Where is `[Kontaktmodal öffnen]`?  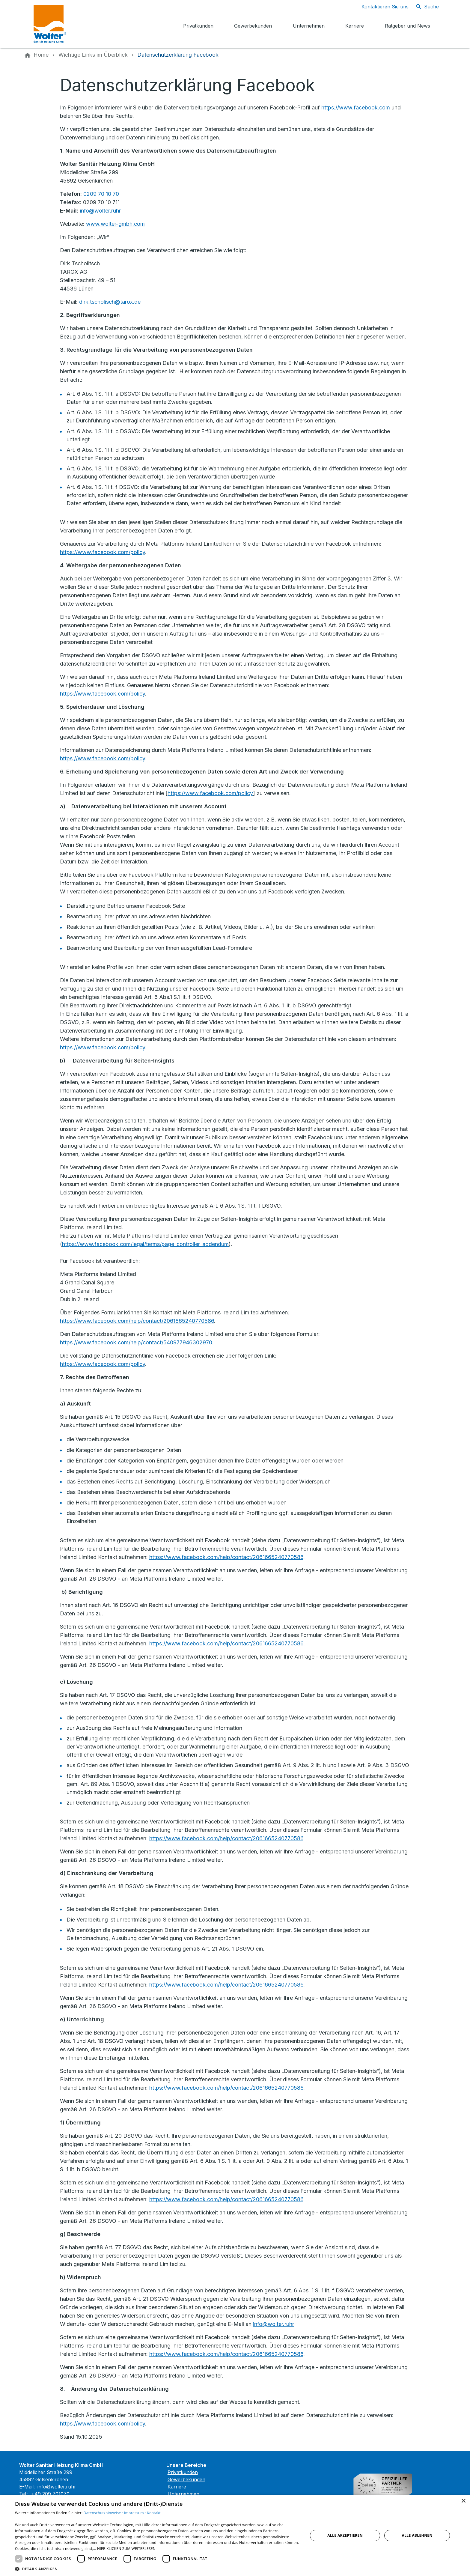
[Kontaktmodal öffnen] is located at coordinates (380, 6).